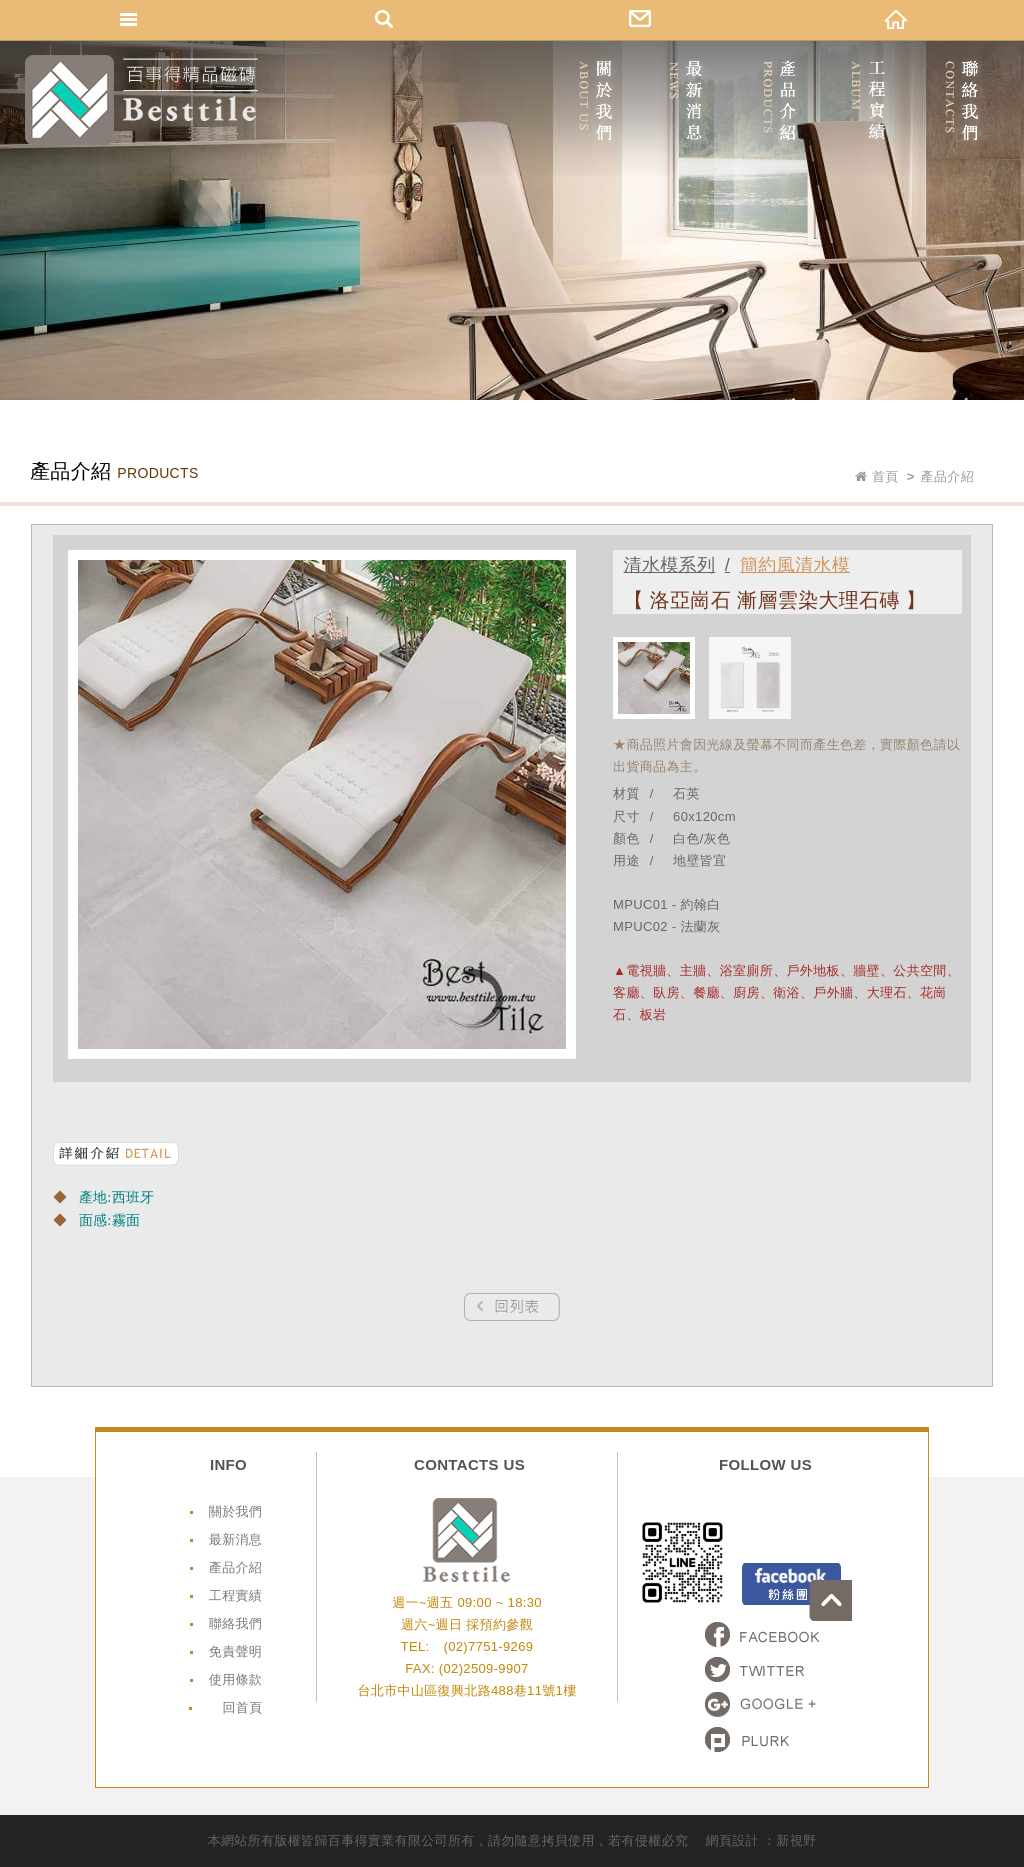 This screenshot has height=1867, width=1024. I want to click on Prev, so click(512, 1307).